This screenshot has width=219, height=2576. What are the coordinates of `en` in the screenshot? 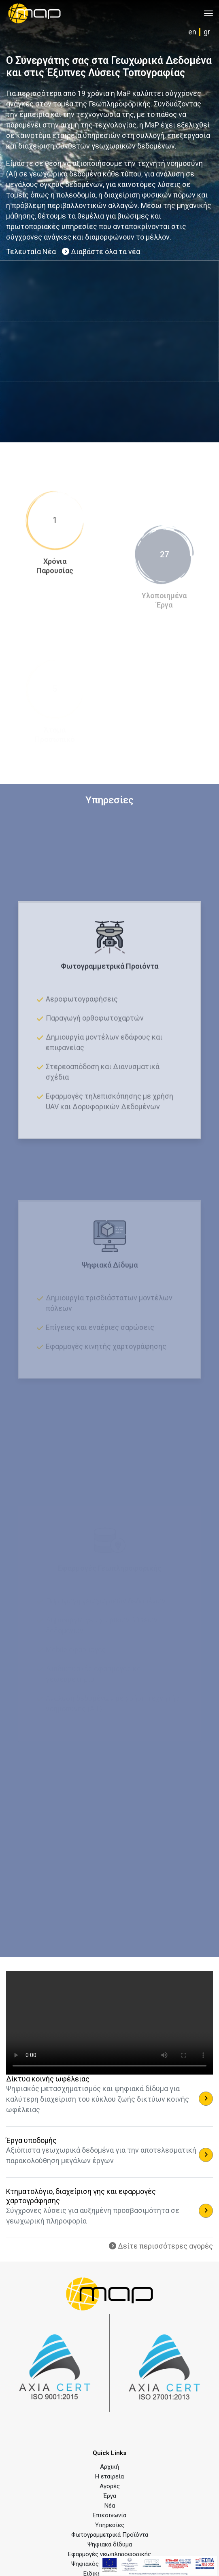 It's located at (192, 32).